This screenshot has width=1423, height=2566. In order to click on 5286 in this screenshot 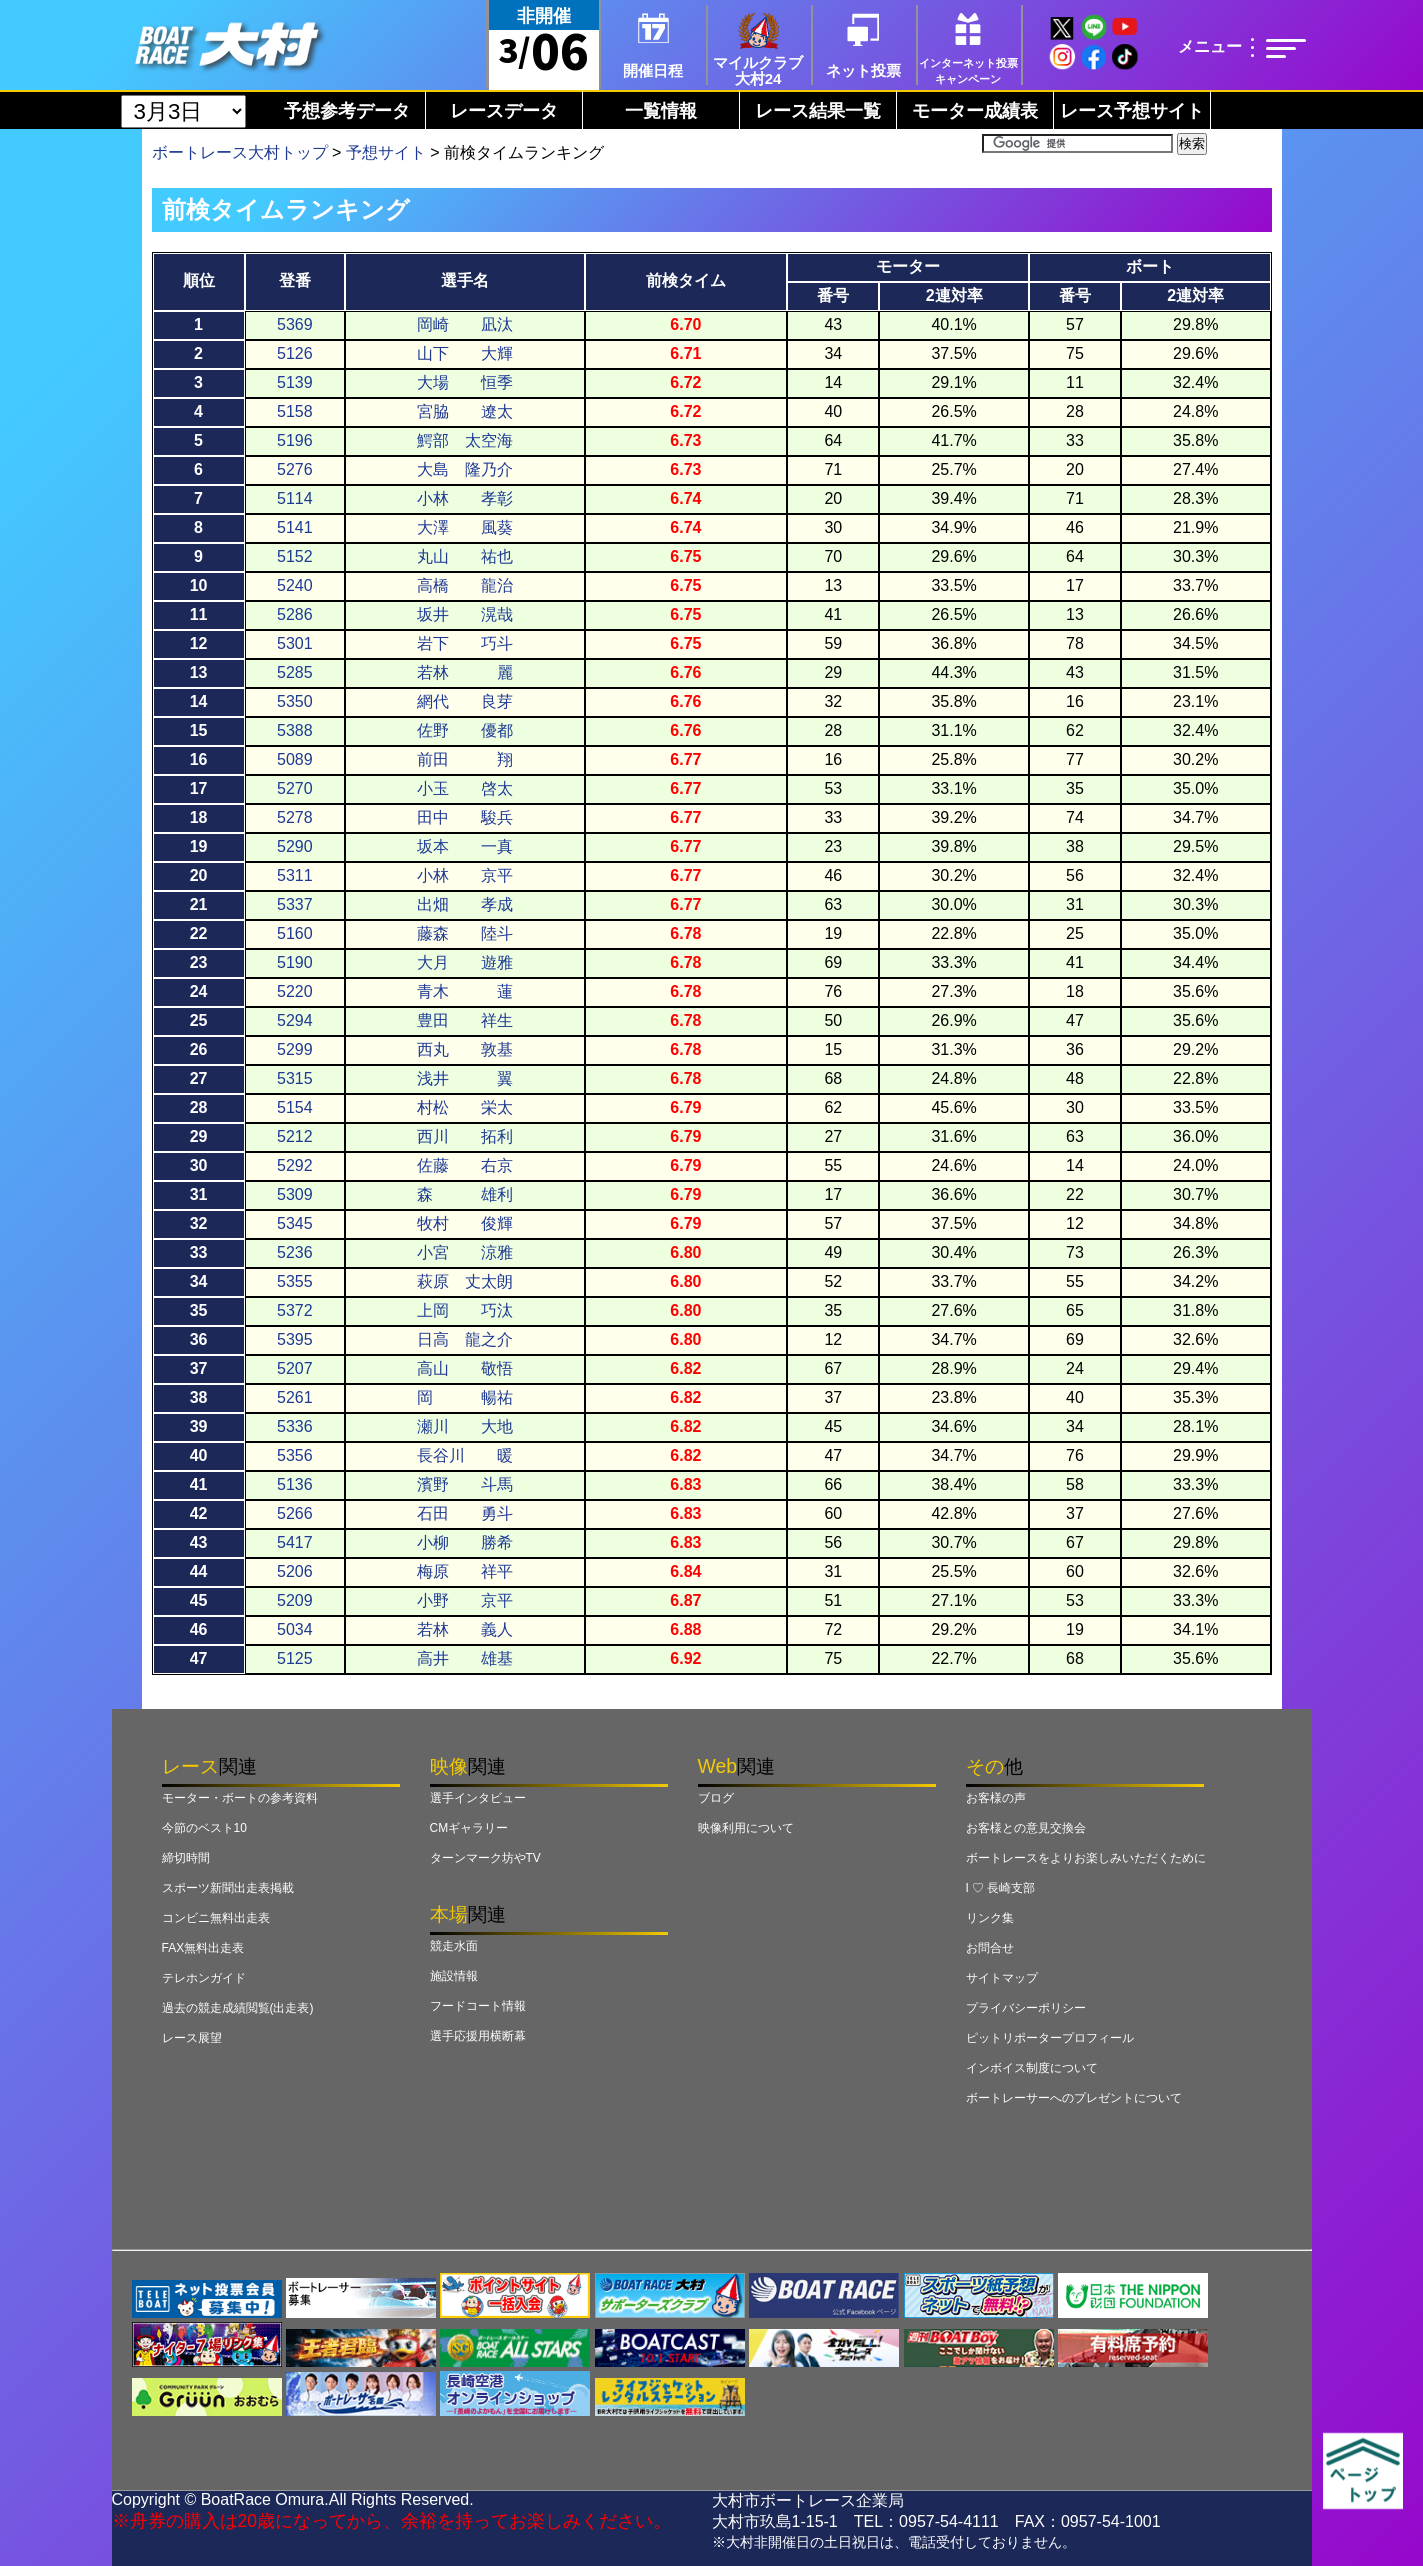, I will do `click(295, 614)`.